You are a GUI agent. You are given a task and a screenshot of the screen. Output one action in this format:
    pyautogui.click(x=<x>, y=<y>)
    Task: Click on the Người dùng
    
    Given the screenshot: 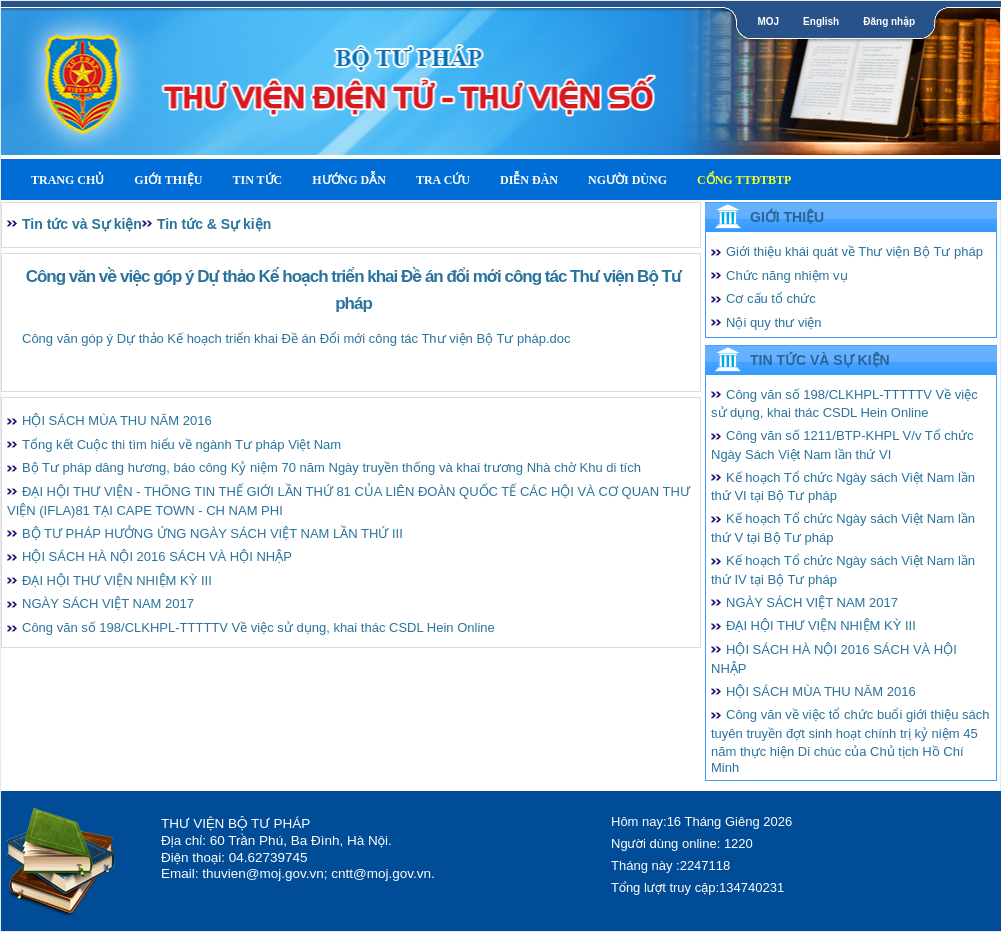 What is the action you would take?
    pyautogui.click(x=627, y=180)
    